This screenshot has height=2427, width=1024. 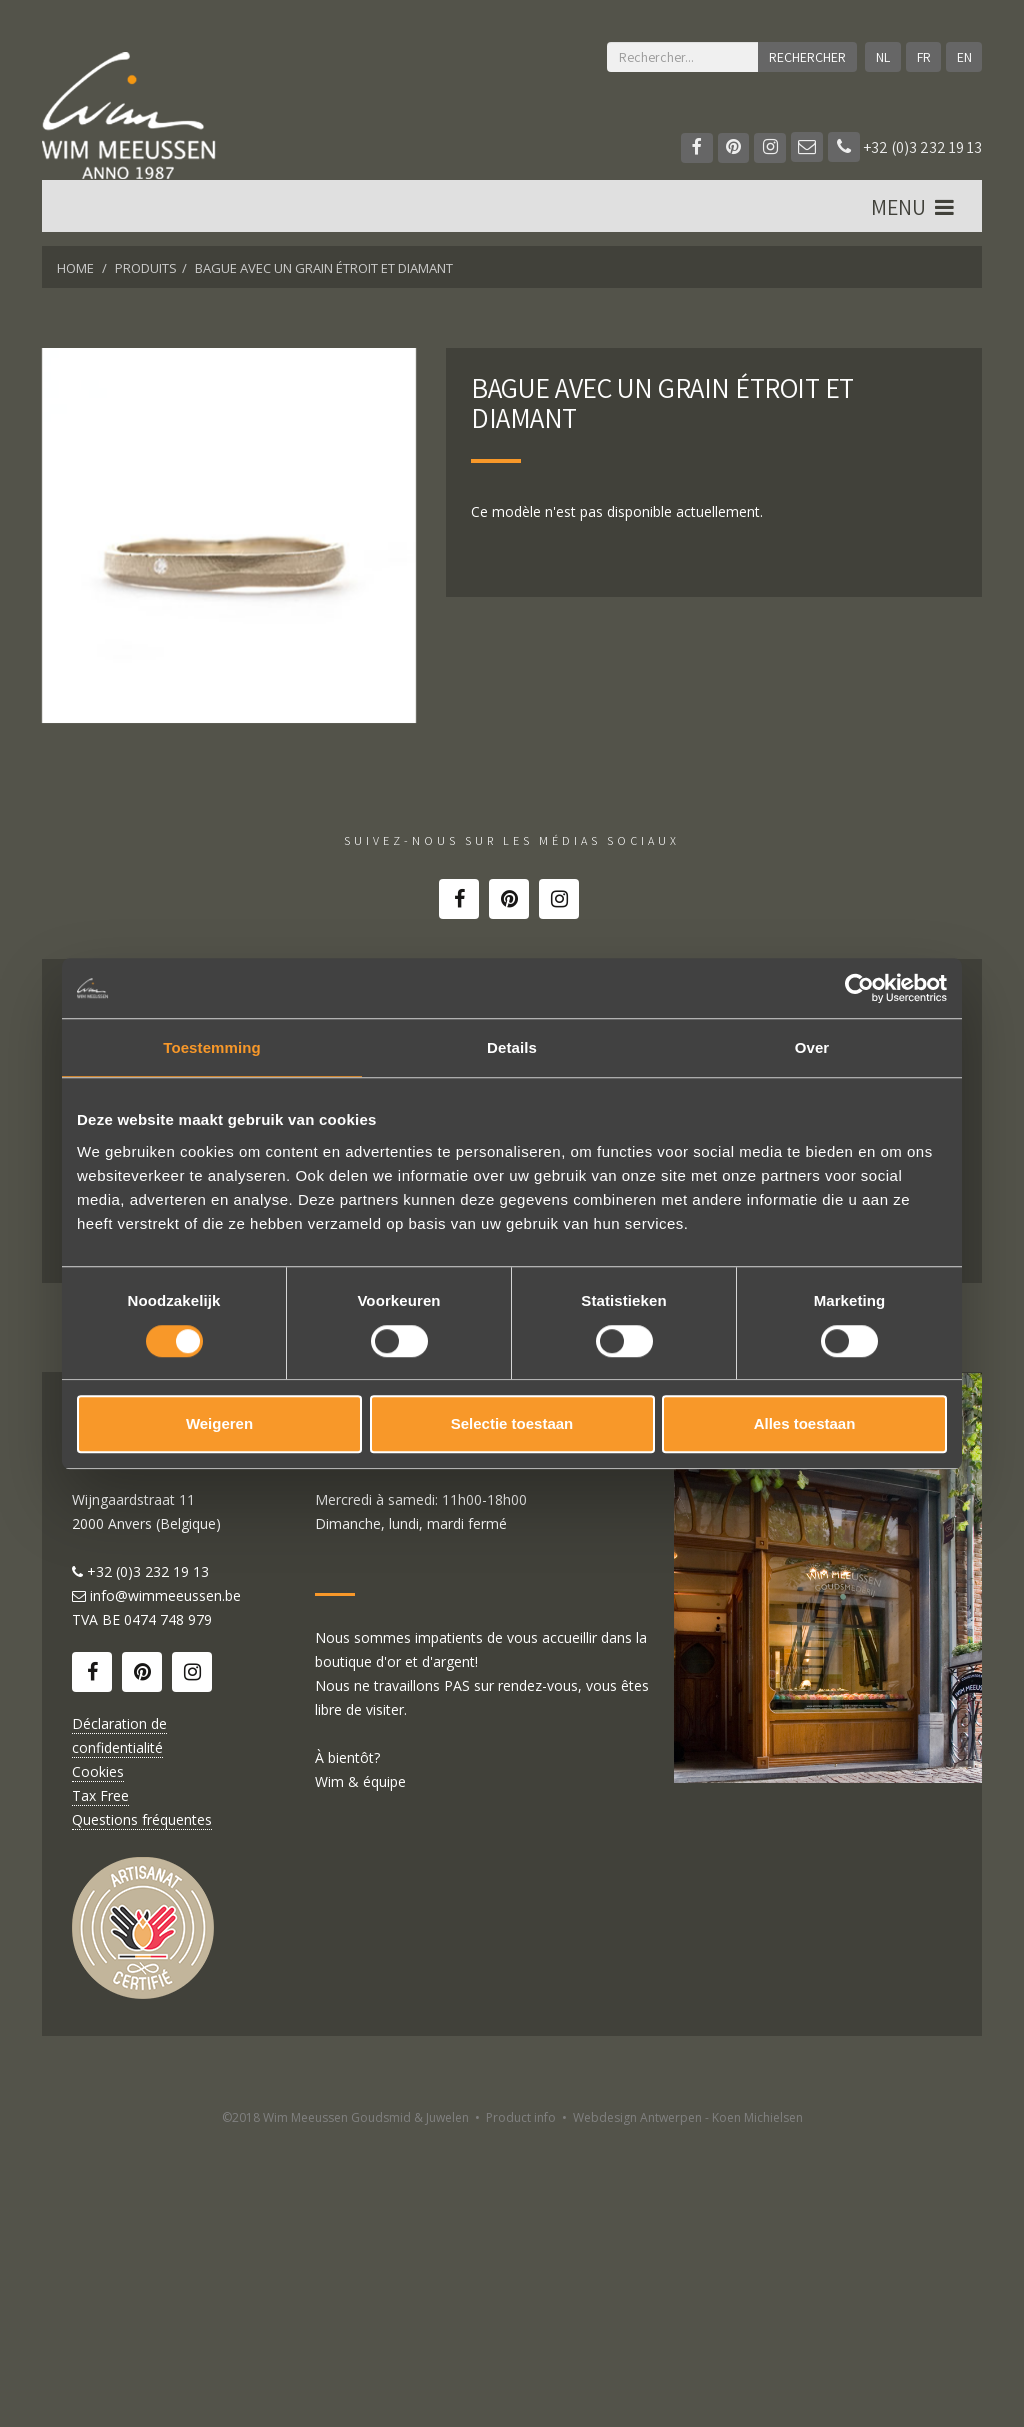 I want to click on Toestemming [tab], so click(x=212, y=1047).